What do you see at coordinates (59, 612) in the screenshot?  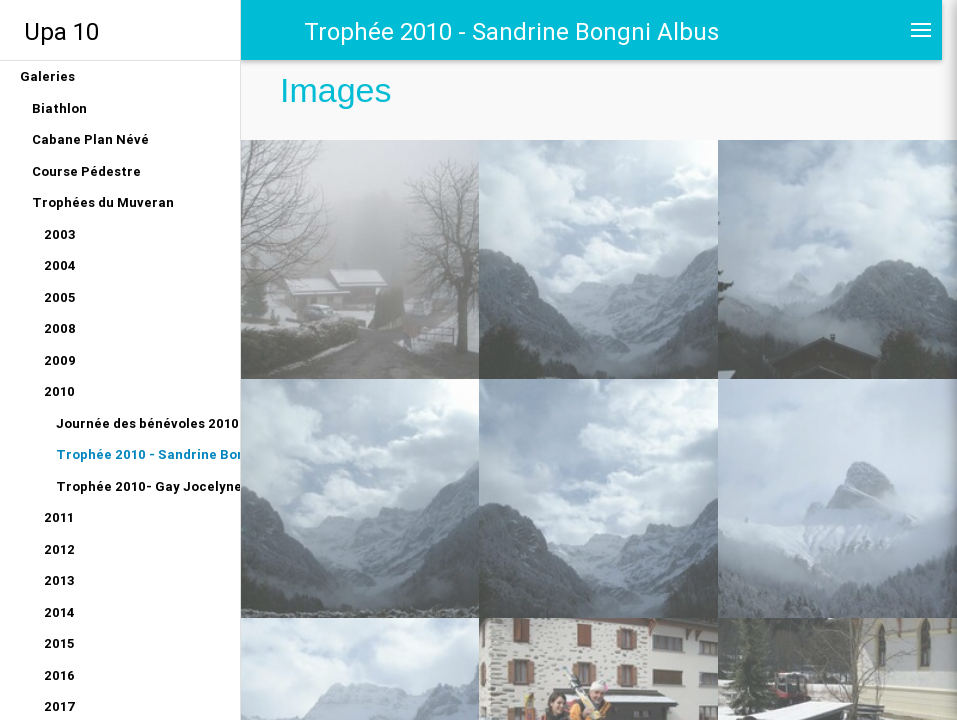 I see `2014` at bounding box center [59, 612].